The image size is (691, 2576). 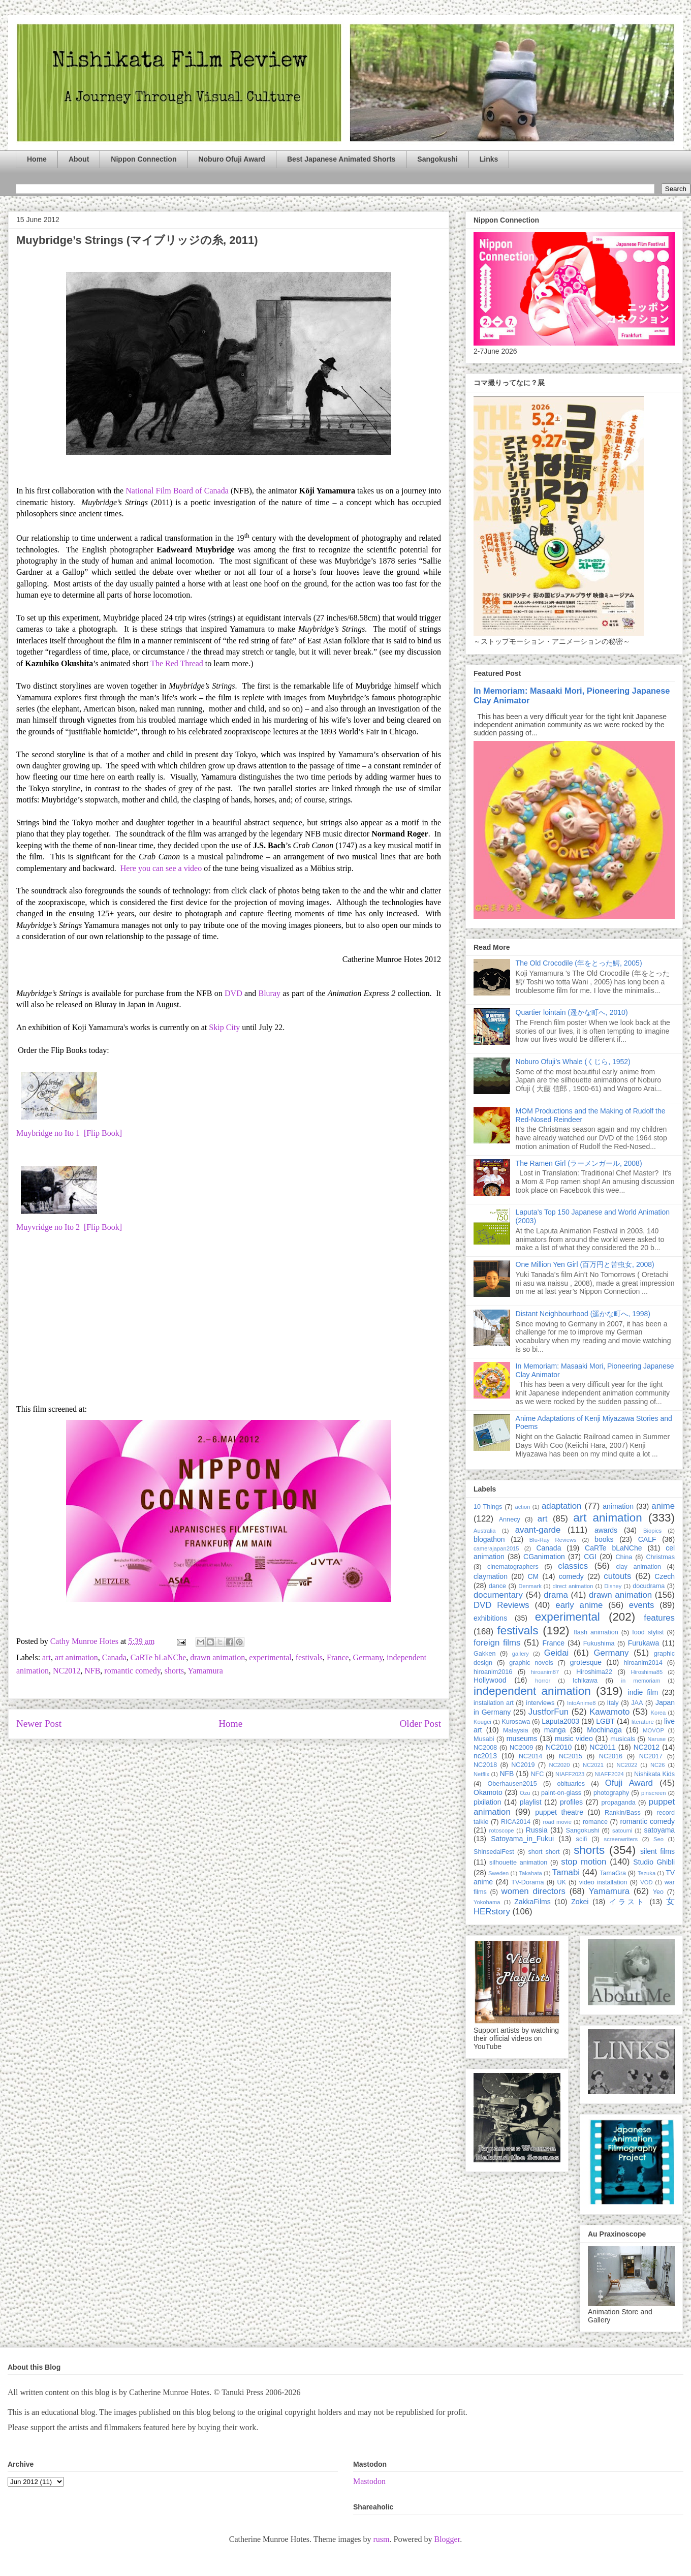 I want to click on silent films, so click(x=657, y=1851).